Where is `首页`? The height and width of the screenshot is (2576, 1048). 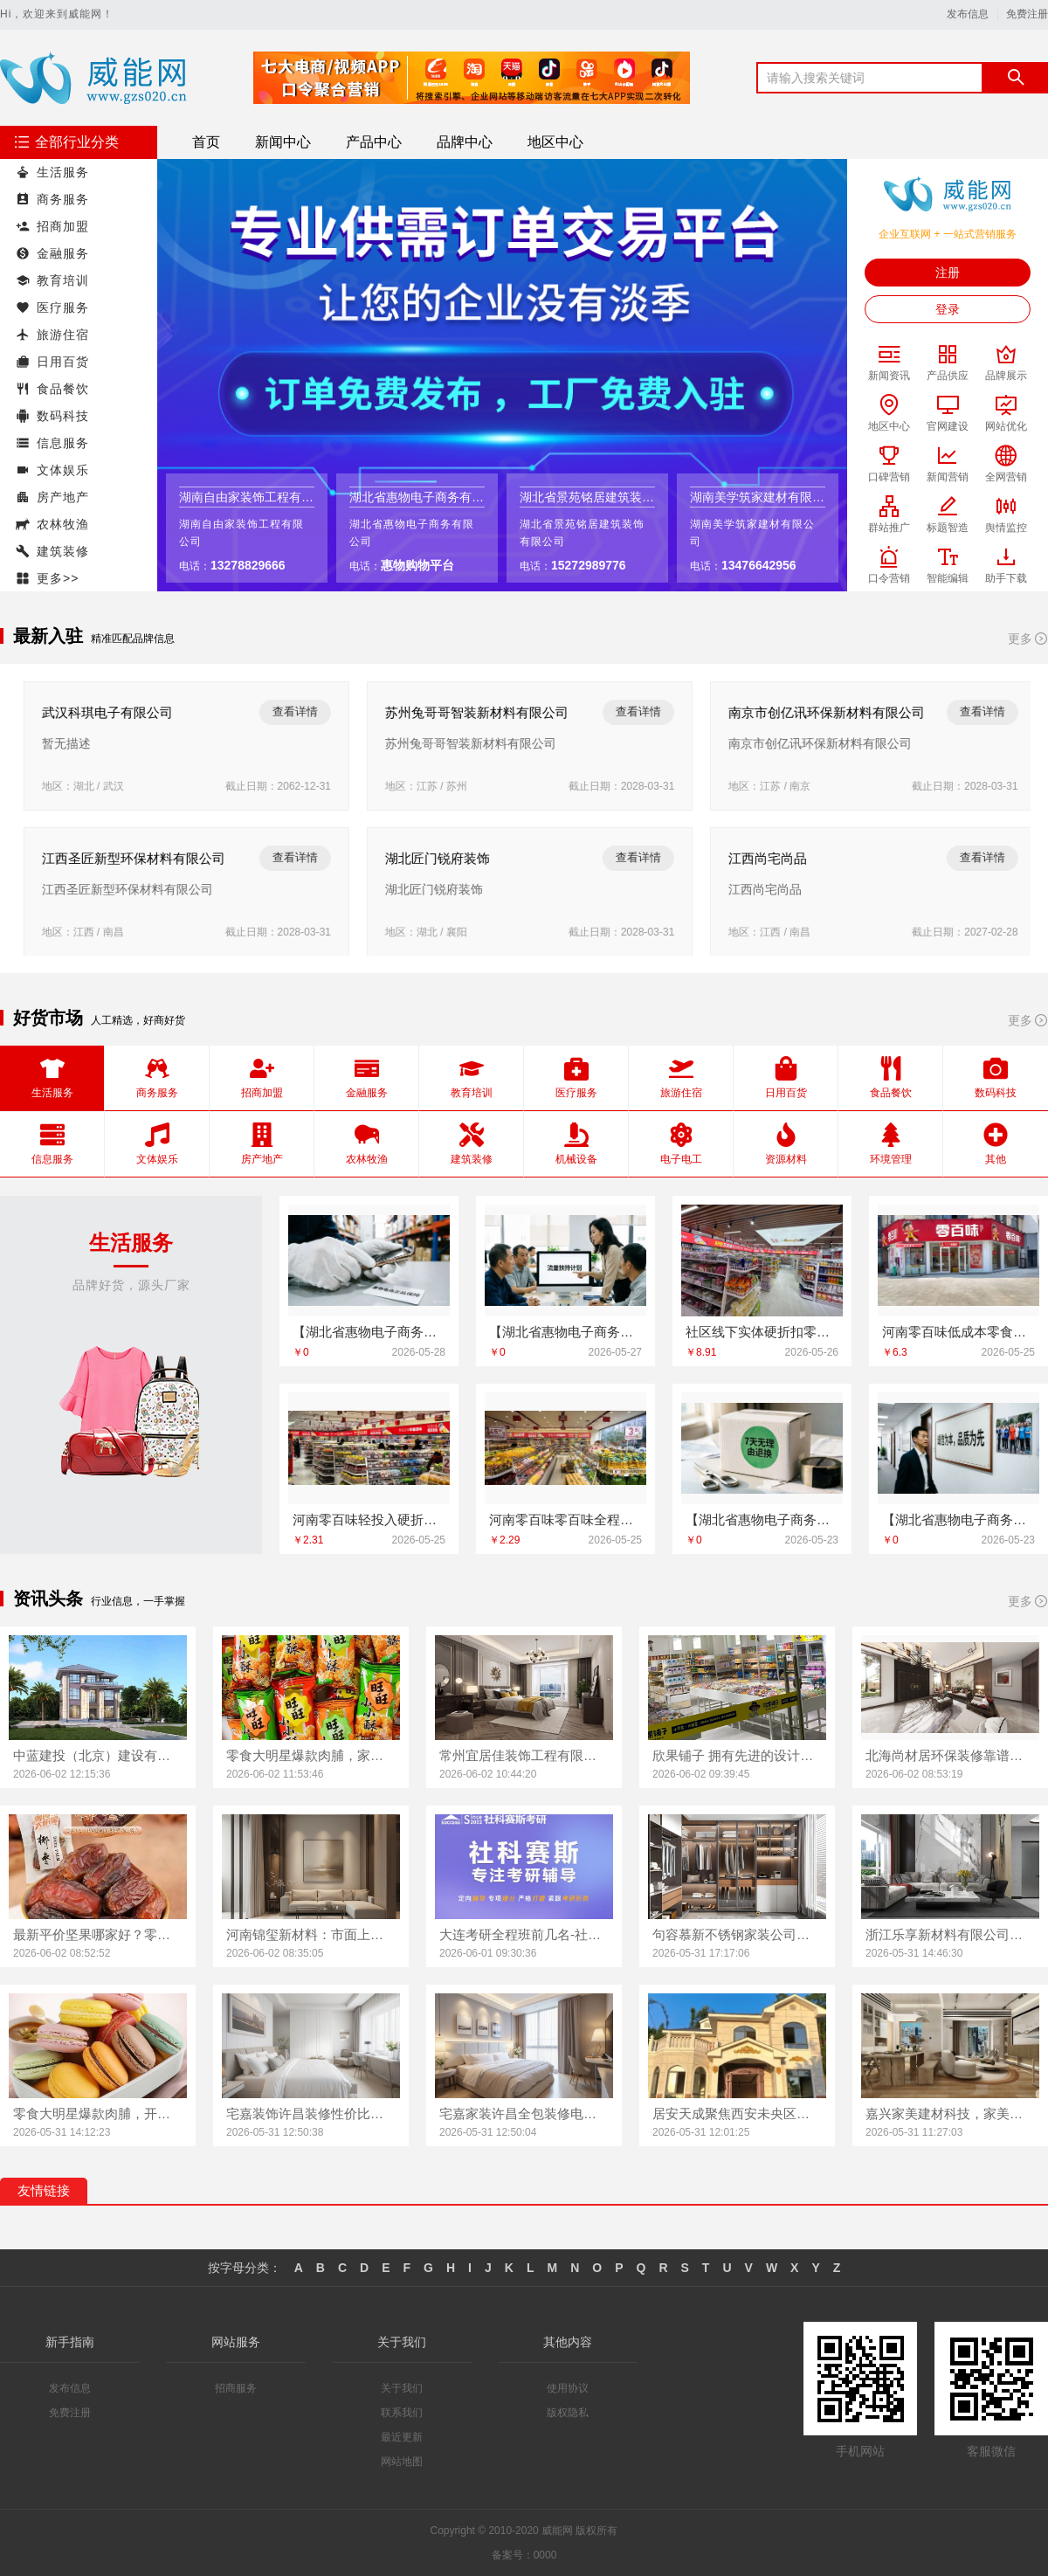 首页 is located at coordinates (206, 142).